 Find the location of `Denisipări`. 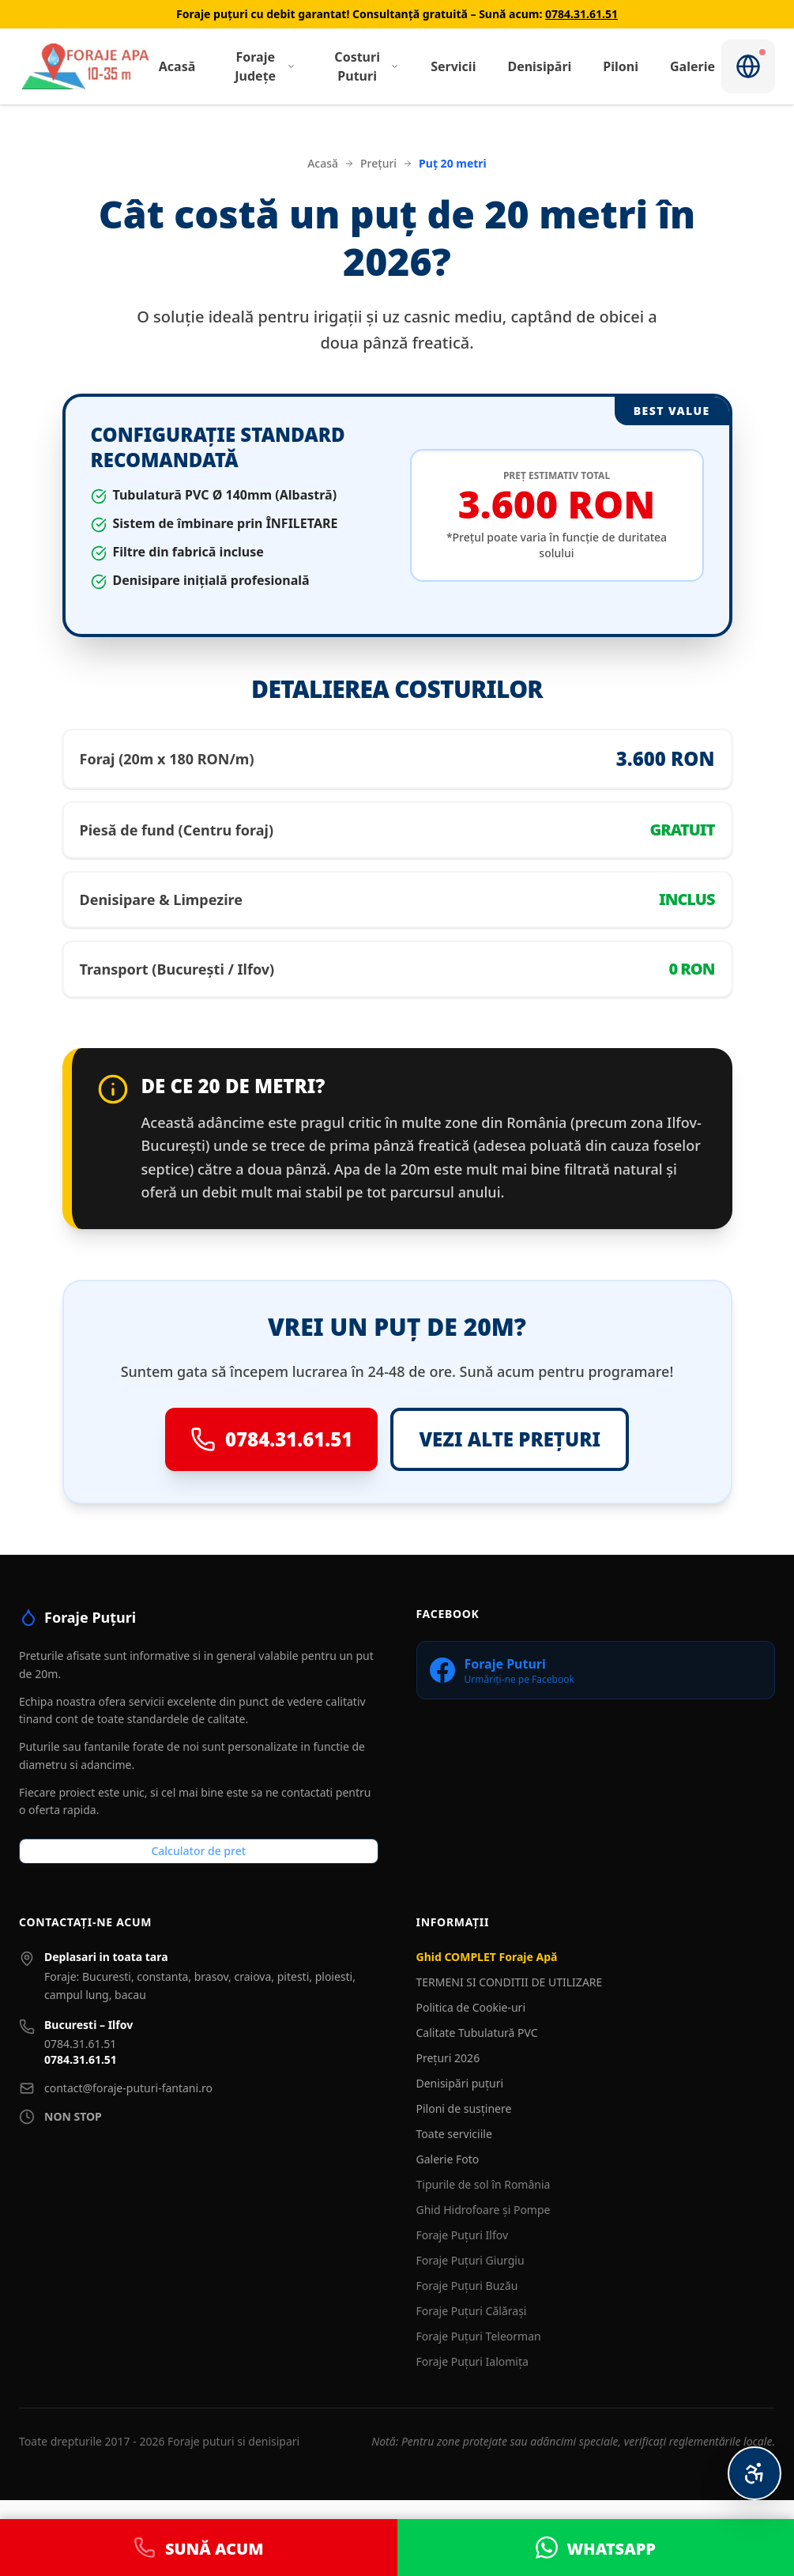

Denisipări is located at coordinates (539, 66).